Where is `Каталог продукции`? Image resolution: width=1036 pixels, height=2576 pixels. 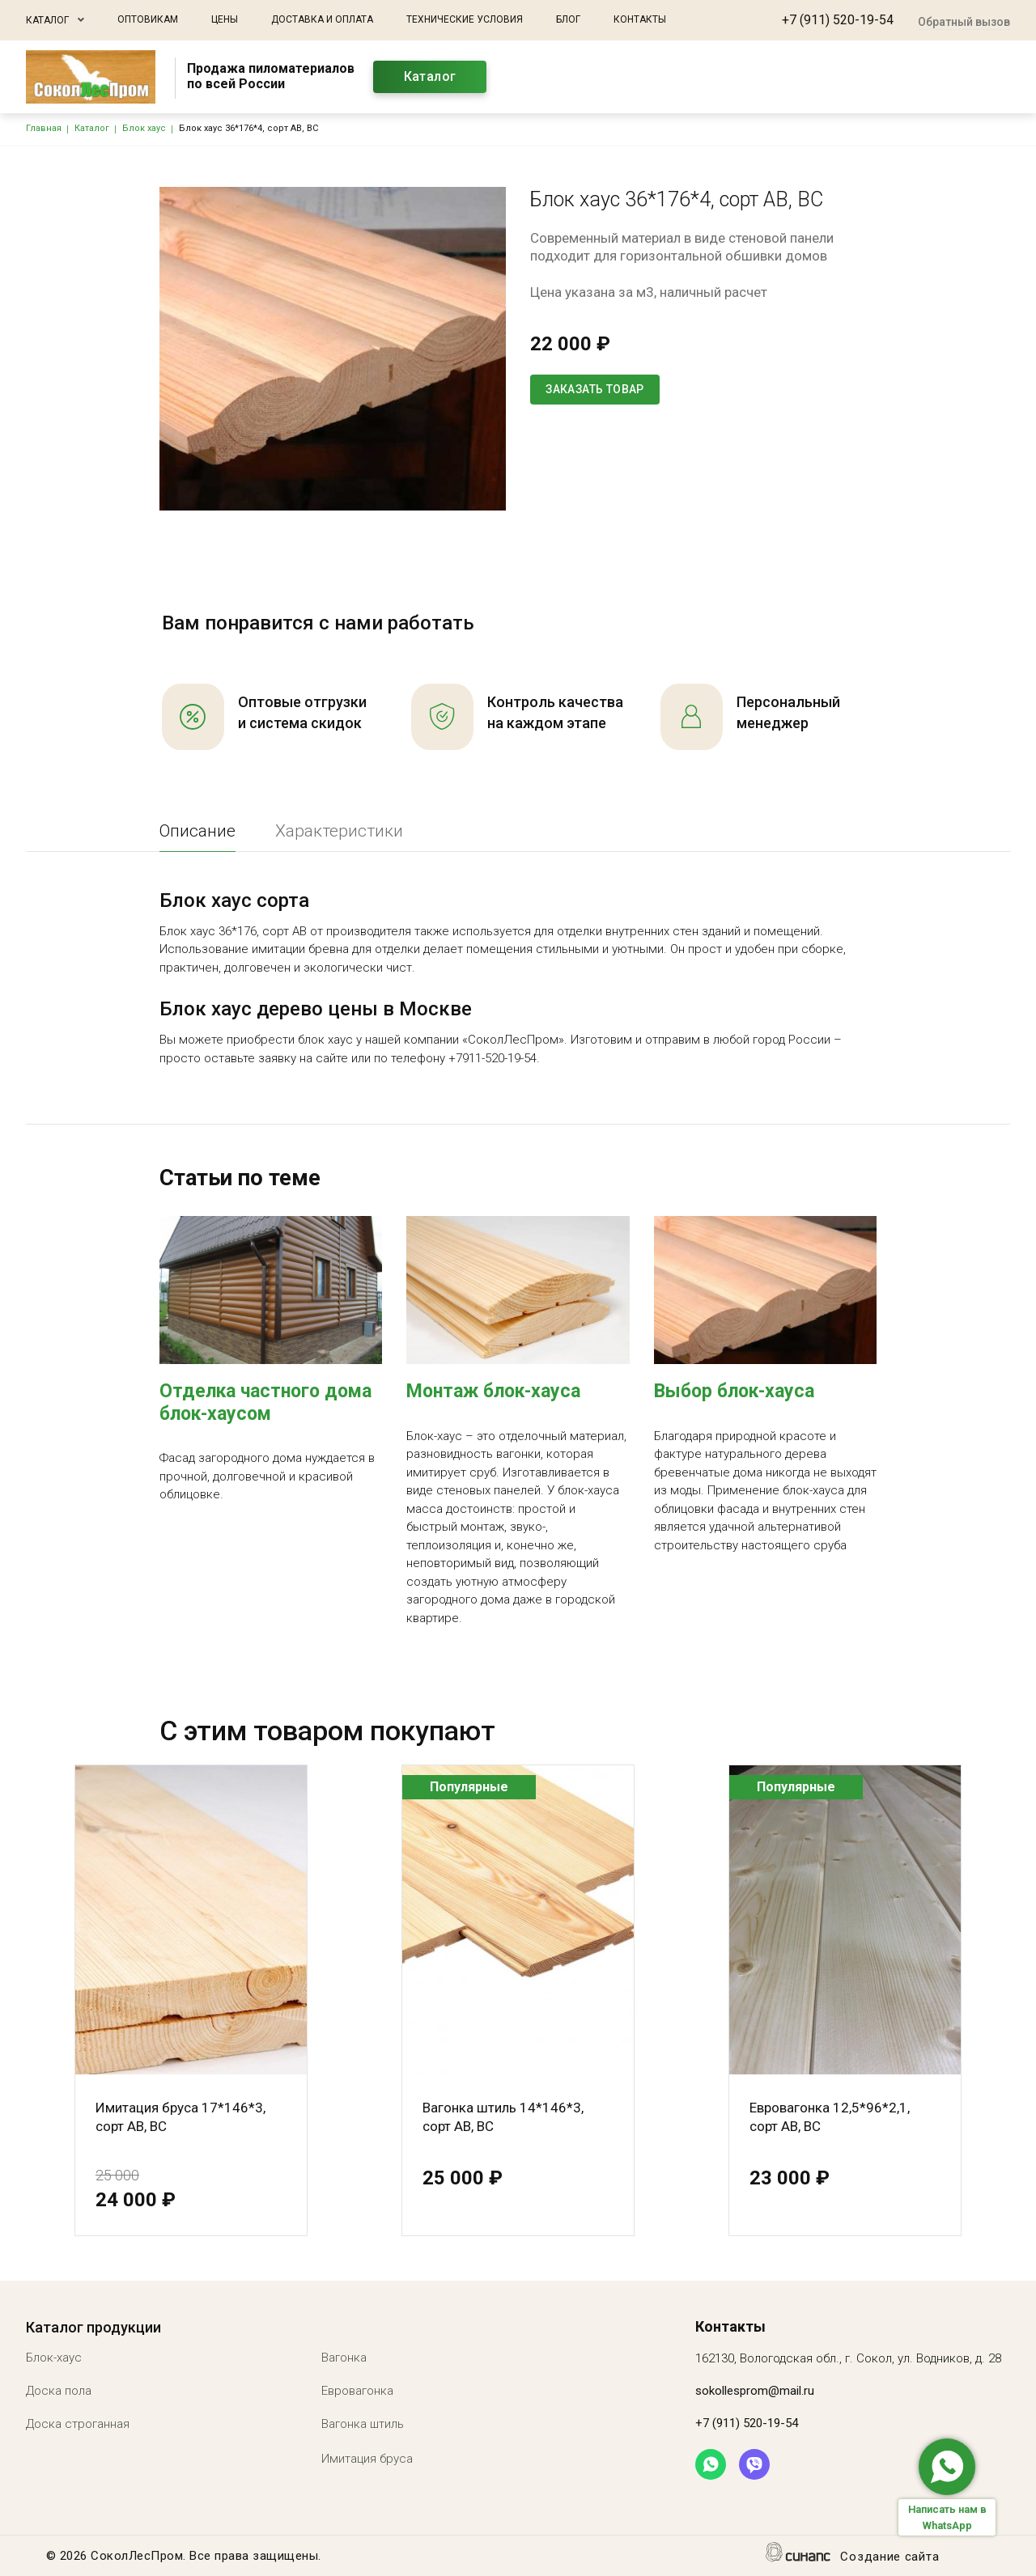
Каталог продукции is located at coordinates (93, 2327).